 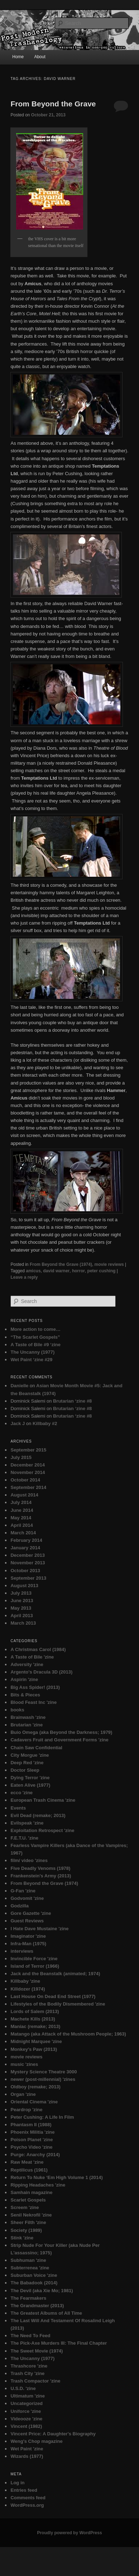 What do you see at coordinates (21, 1600) in the screenshot?
I see `June 2013` at bounding box center [21, 1600].